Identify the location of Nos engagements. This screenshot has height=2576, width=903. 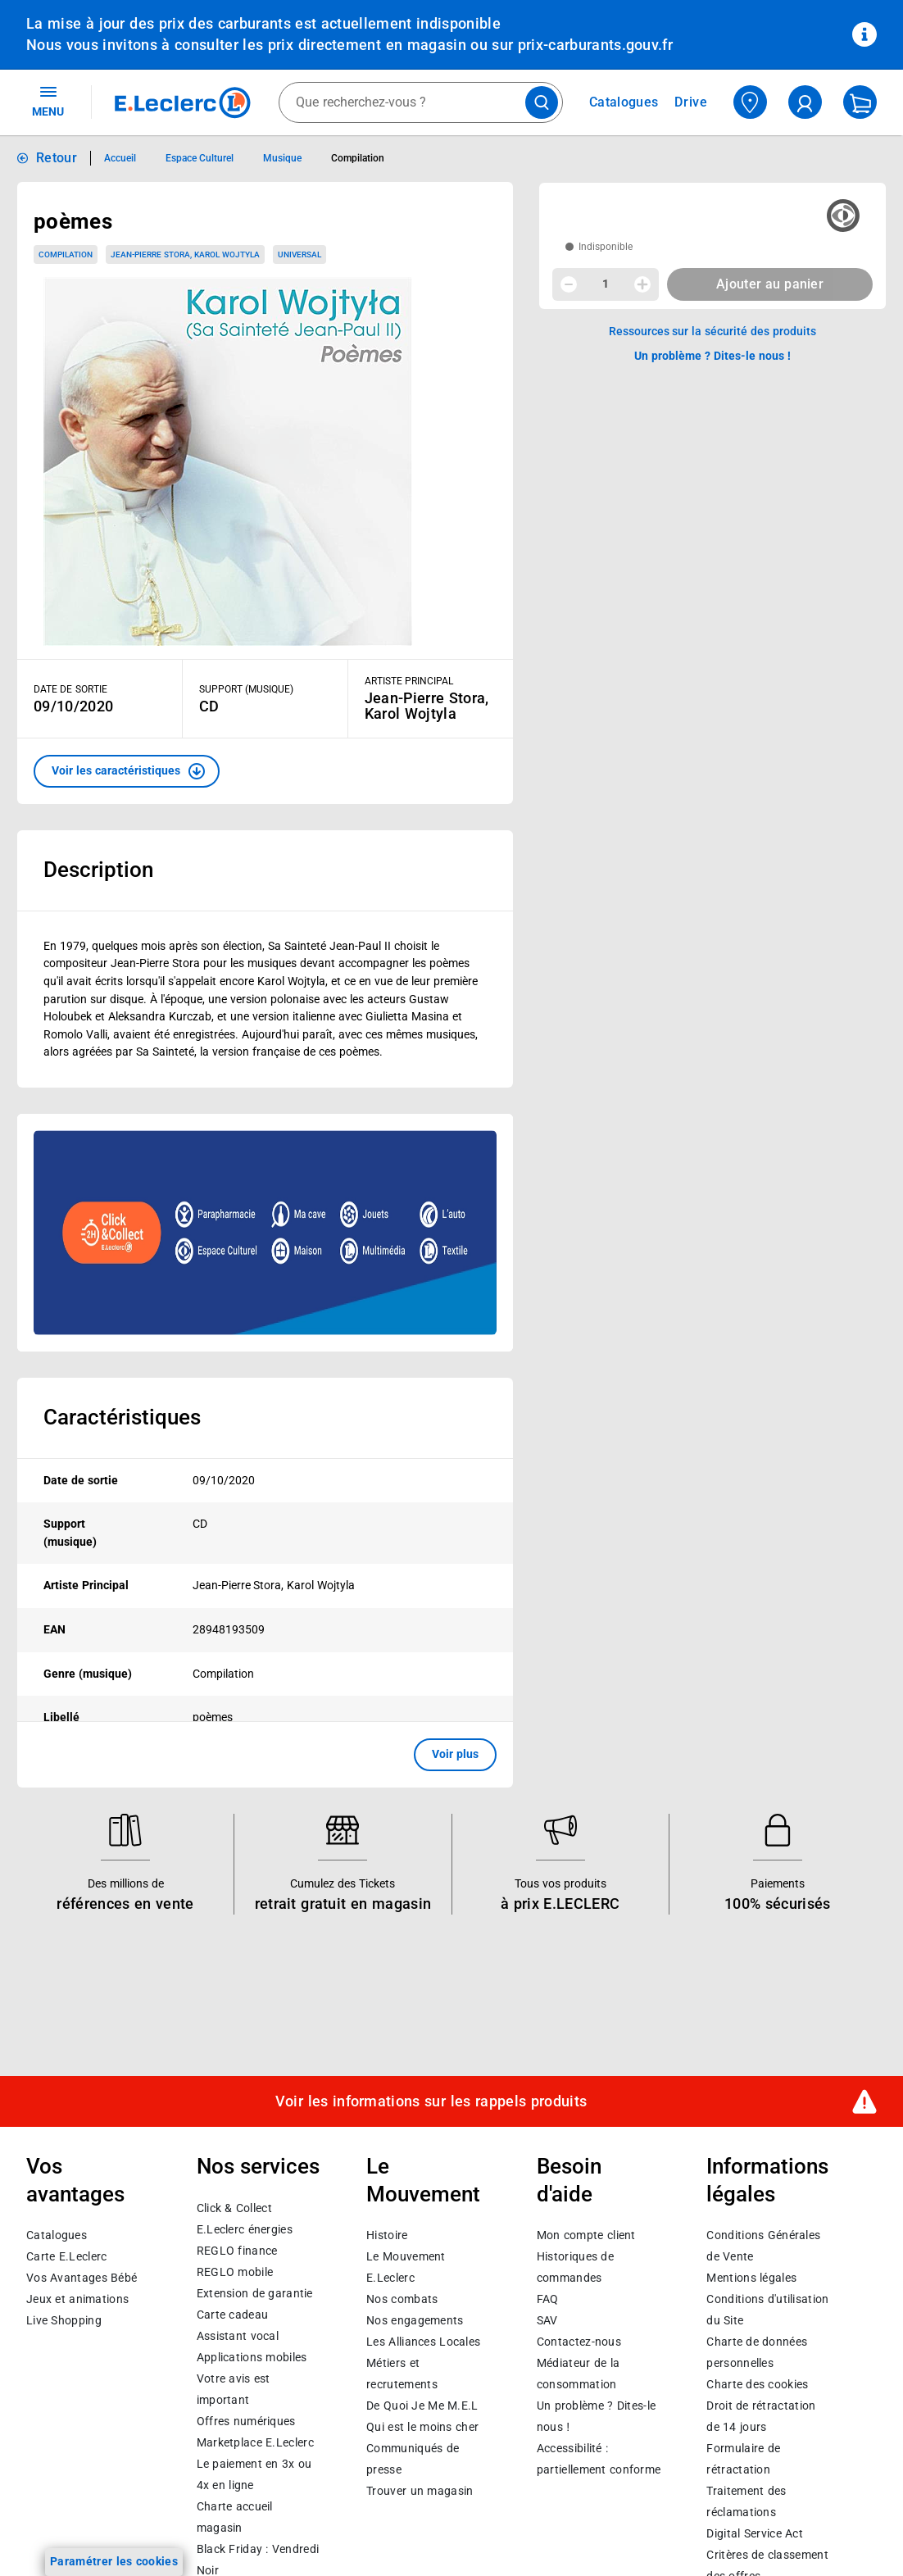
(414, 2320).